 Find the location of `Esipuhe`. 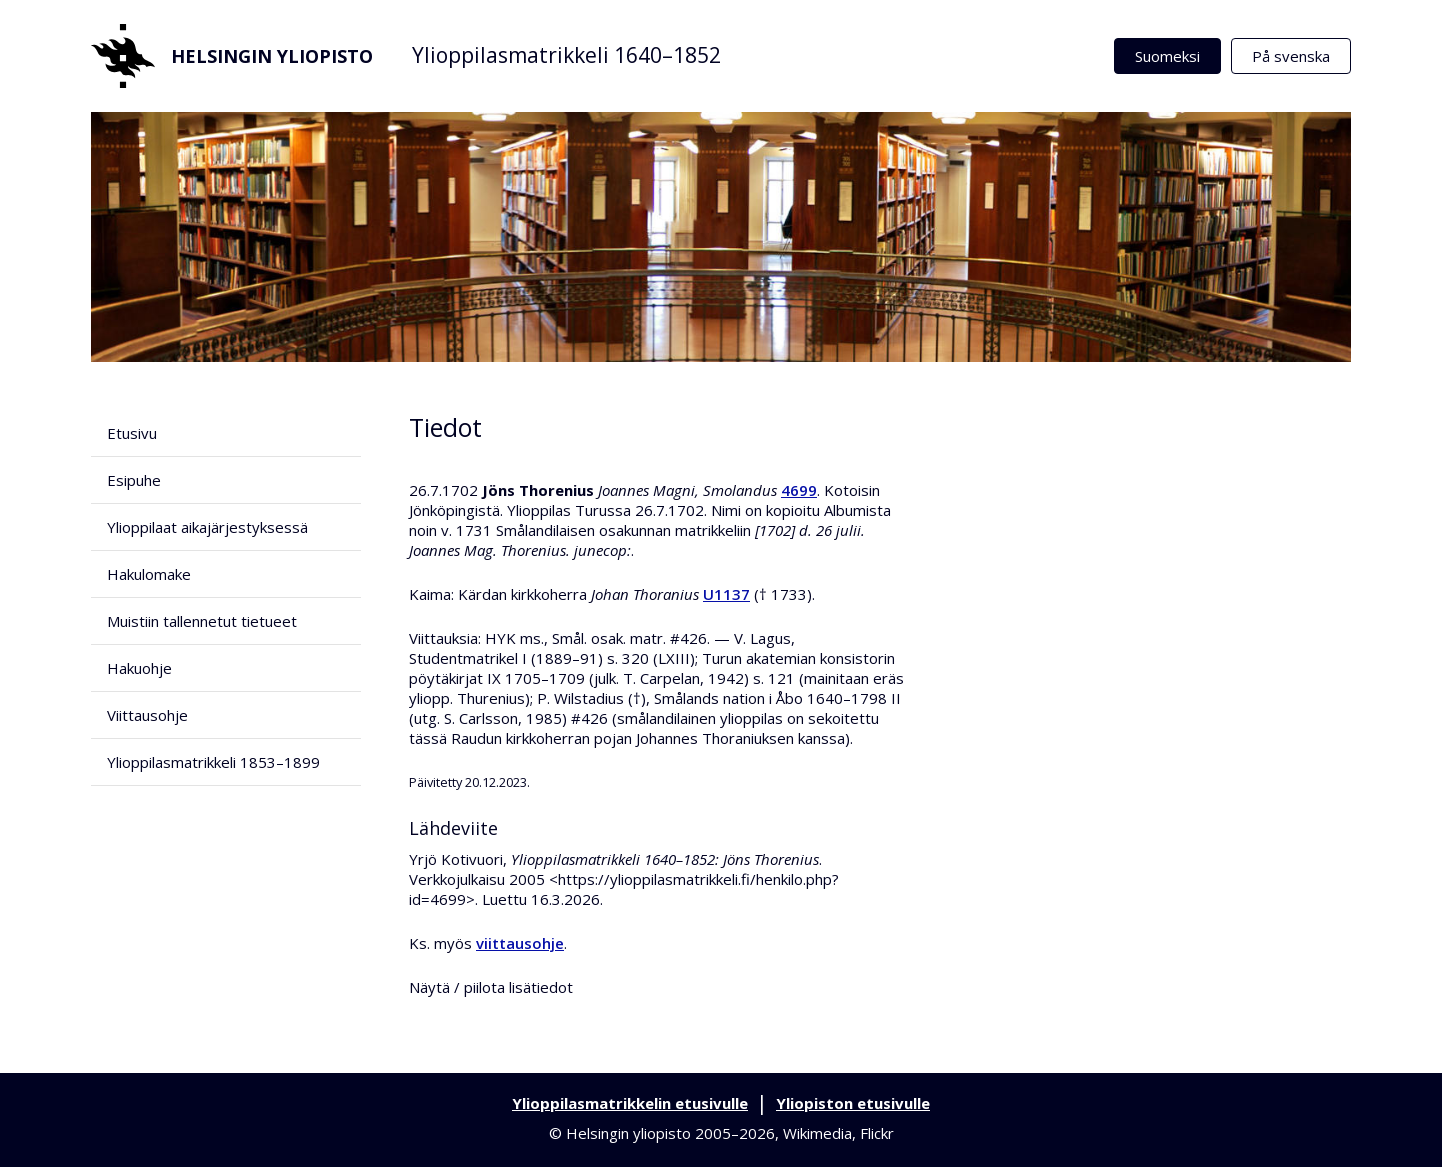

Esipuhe is located at coordinates (134, 480).